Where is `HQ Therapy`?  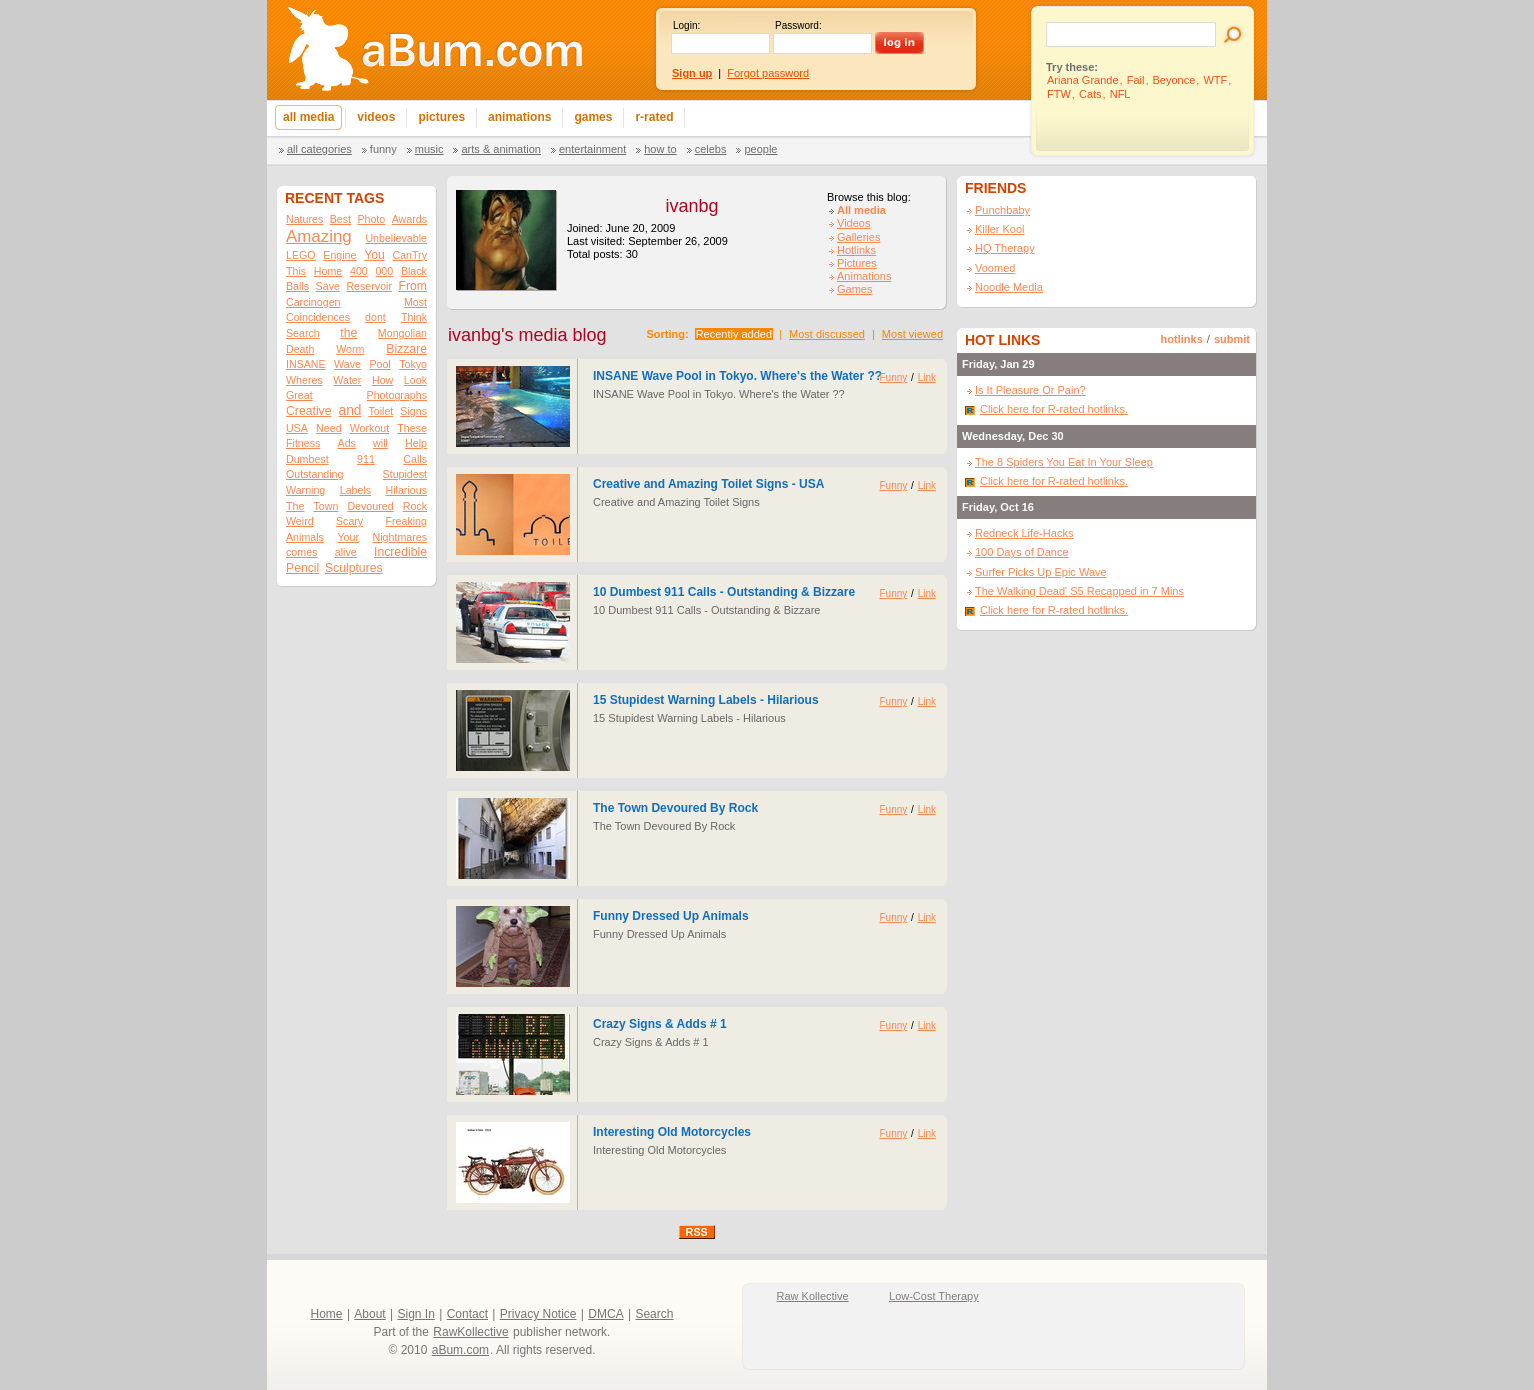
HQ Therapy is located at coordinates (1005, 248).